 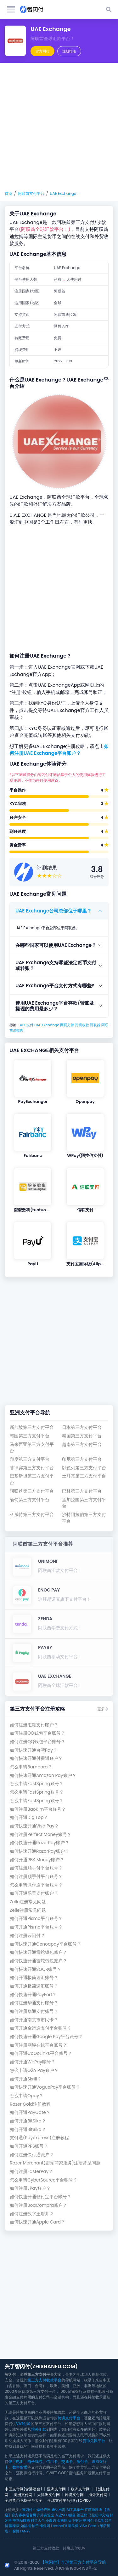 What do you see at coordinates (84, 1476) in the screenshot?
I see `土耳其第三方支付平台` at bounding box center [84, 1476].